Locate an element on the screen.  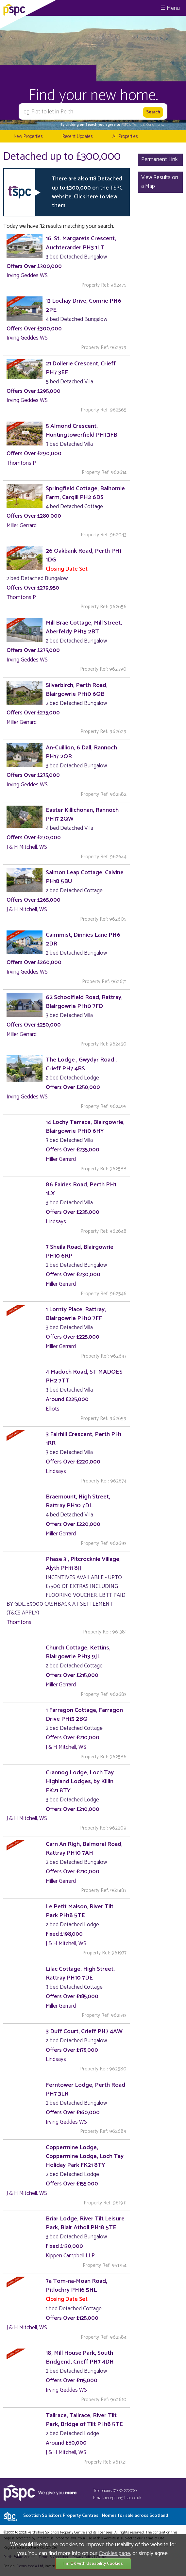
Recent Updates is located at coordinates (77, 136).